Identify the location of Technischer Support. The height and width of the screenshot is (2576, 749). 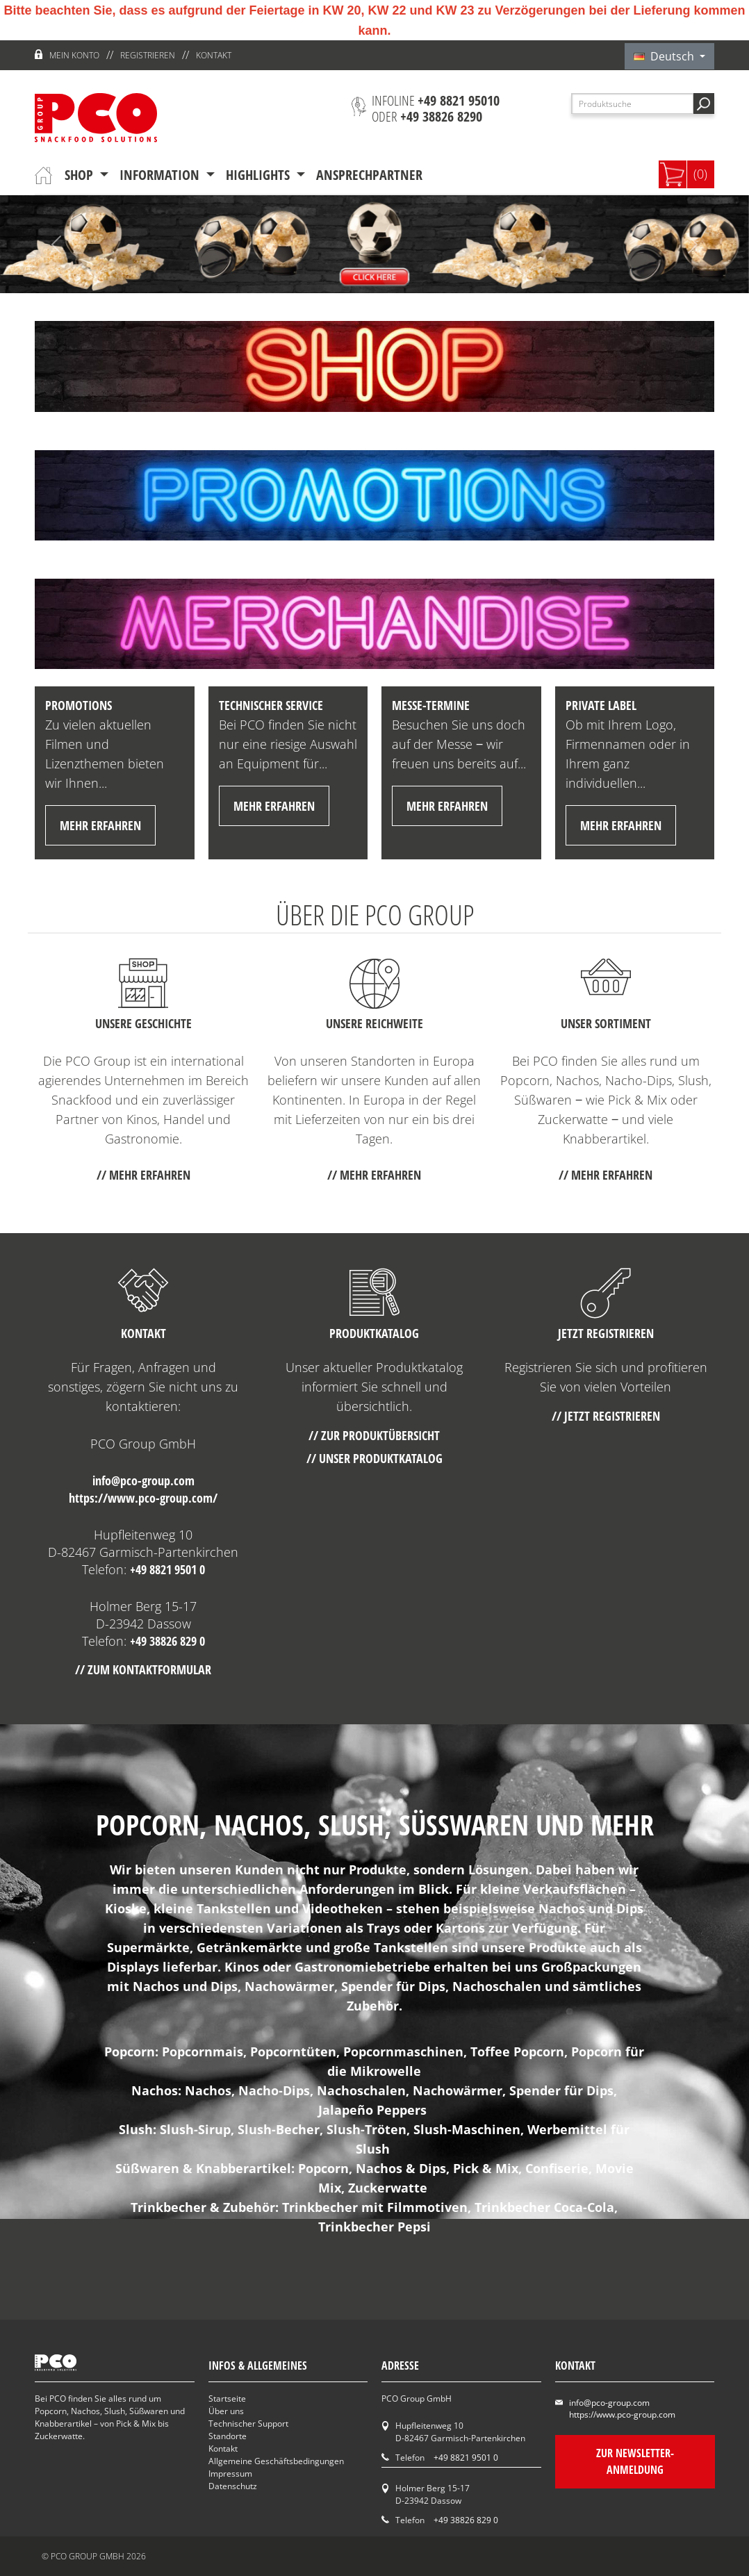
(248, 2423).